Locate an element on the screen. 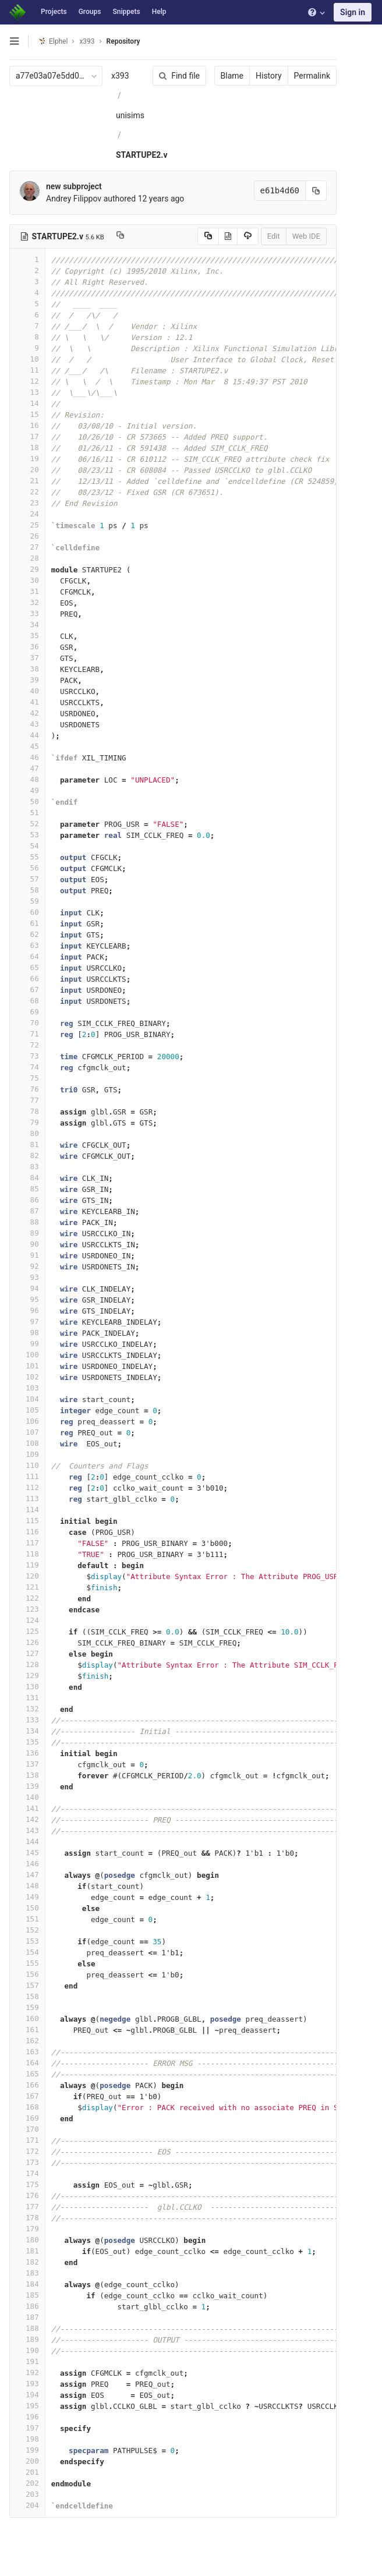 The height and width of the screenshot is (2576, 382). 165 is located at coordinates (27, 2073).